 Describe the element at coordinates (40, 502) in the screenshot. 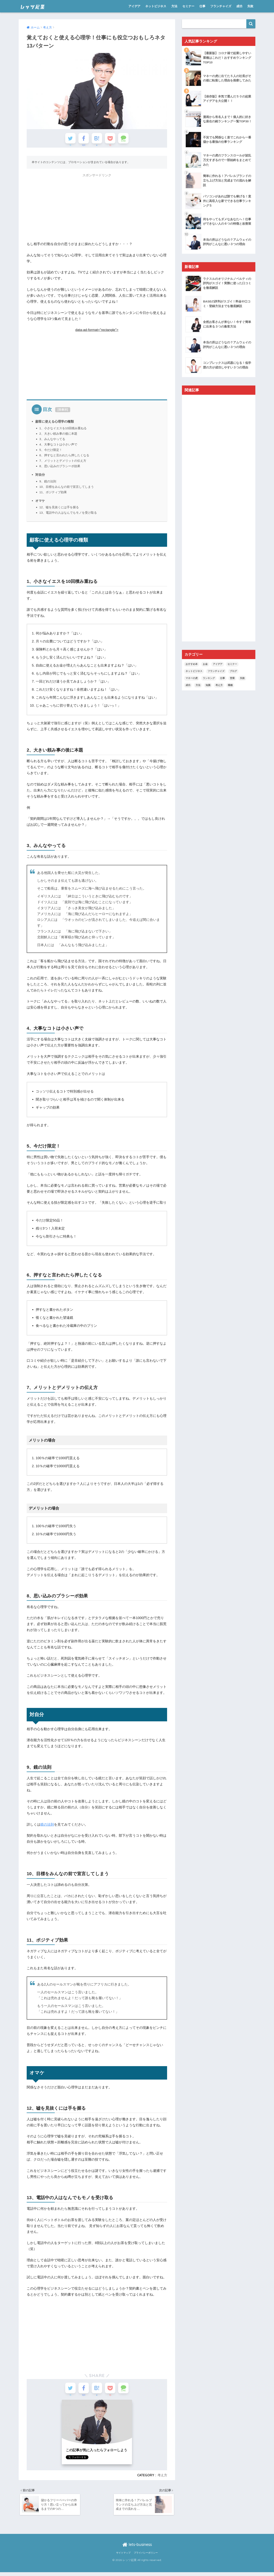

I see `オマケ` at that location.